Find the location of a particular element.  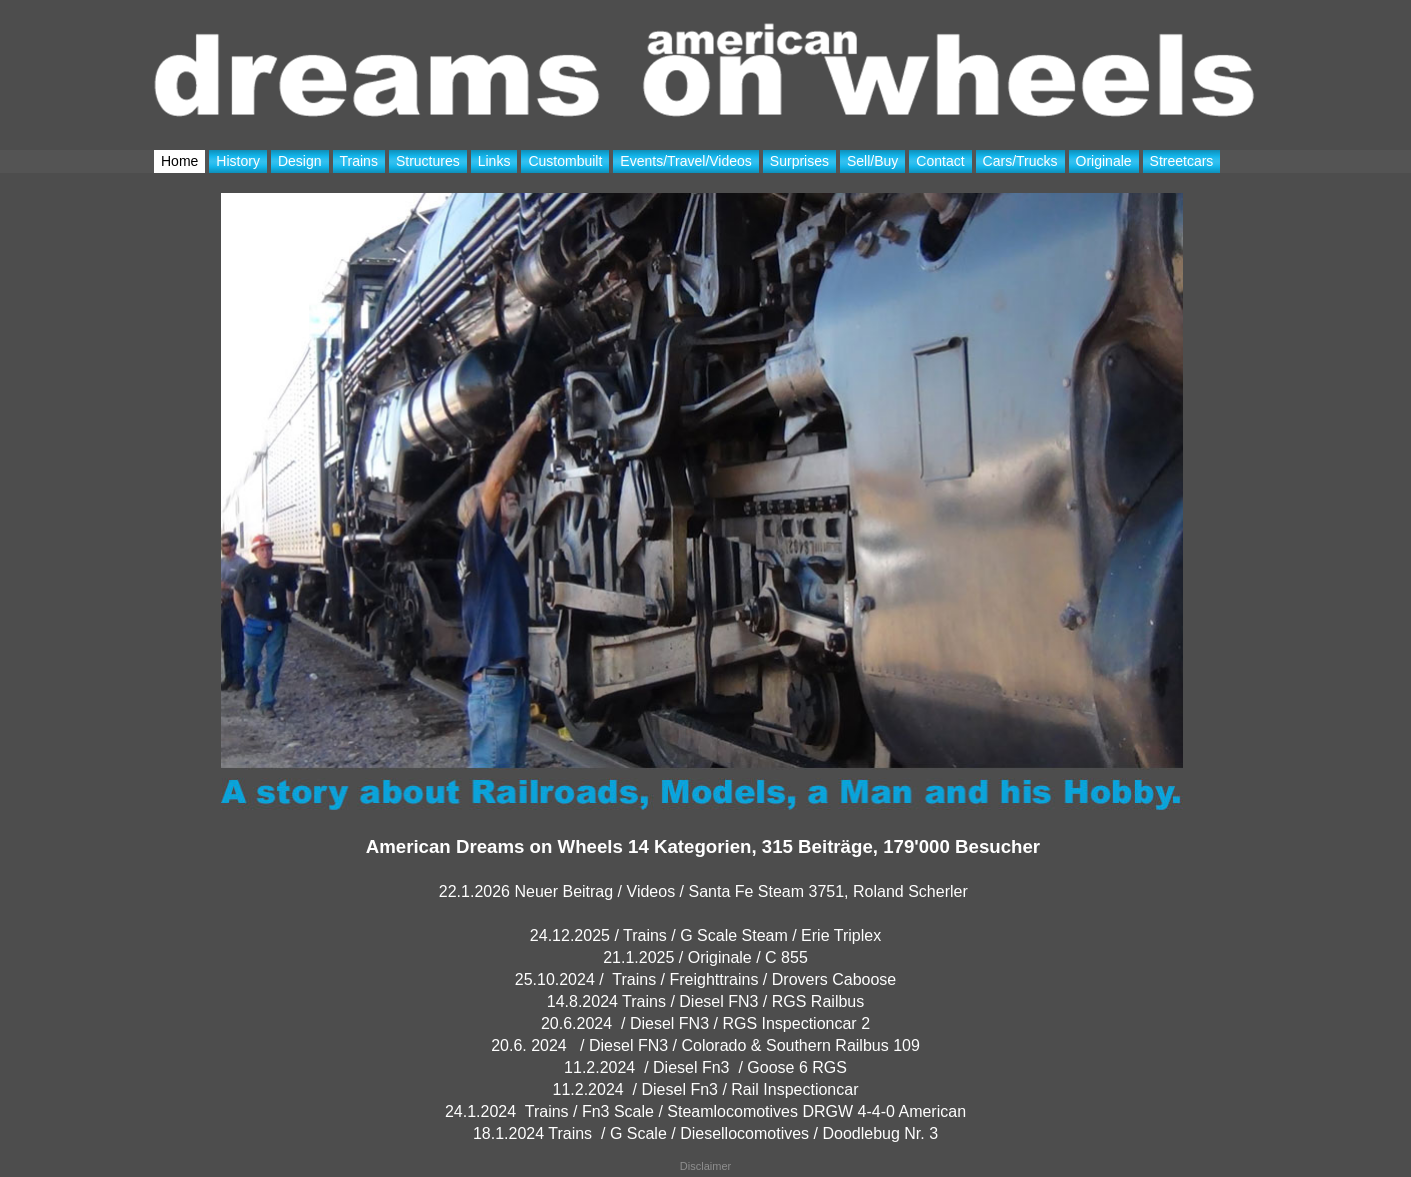

Cars/Trucks is located at coordinates (1020, 161).